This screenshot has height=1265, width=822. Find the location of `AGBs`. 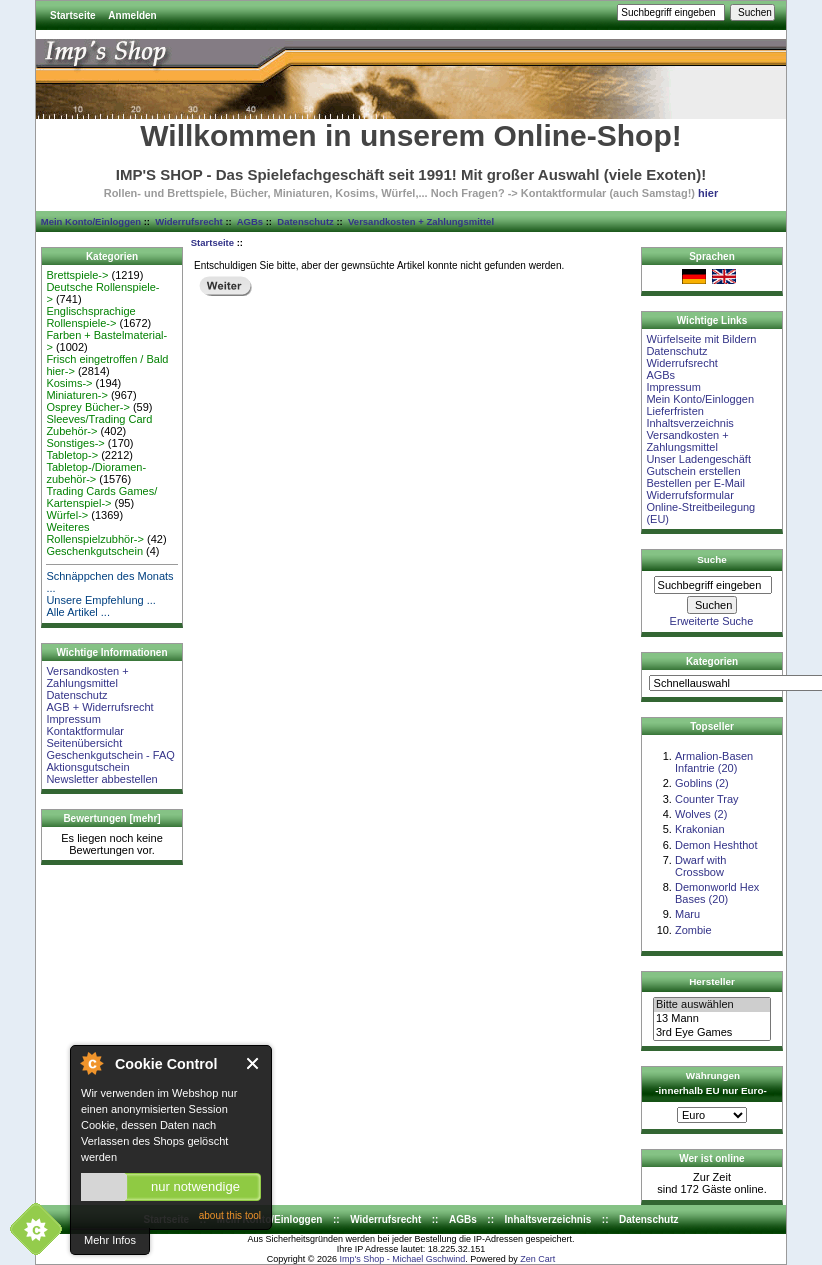

AGBs is located at coordinates (250, 221).